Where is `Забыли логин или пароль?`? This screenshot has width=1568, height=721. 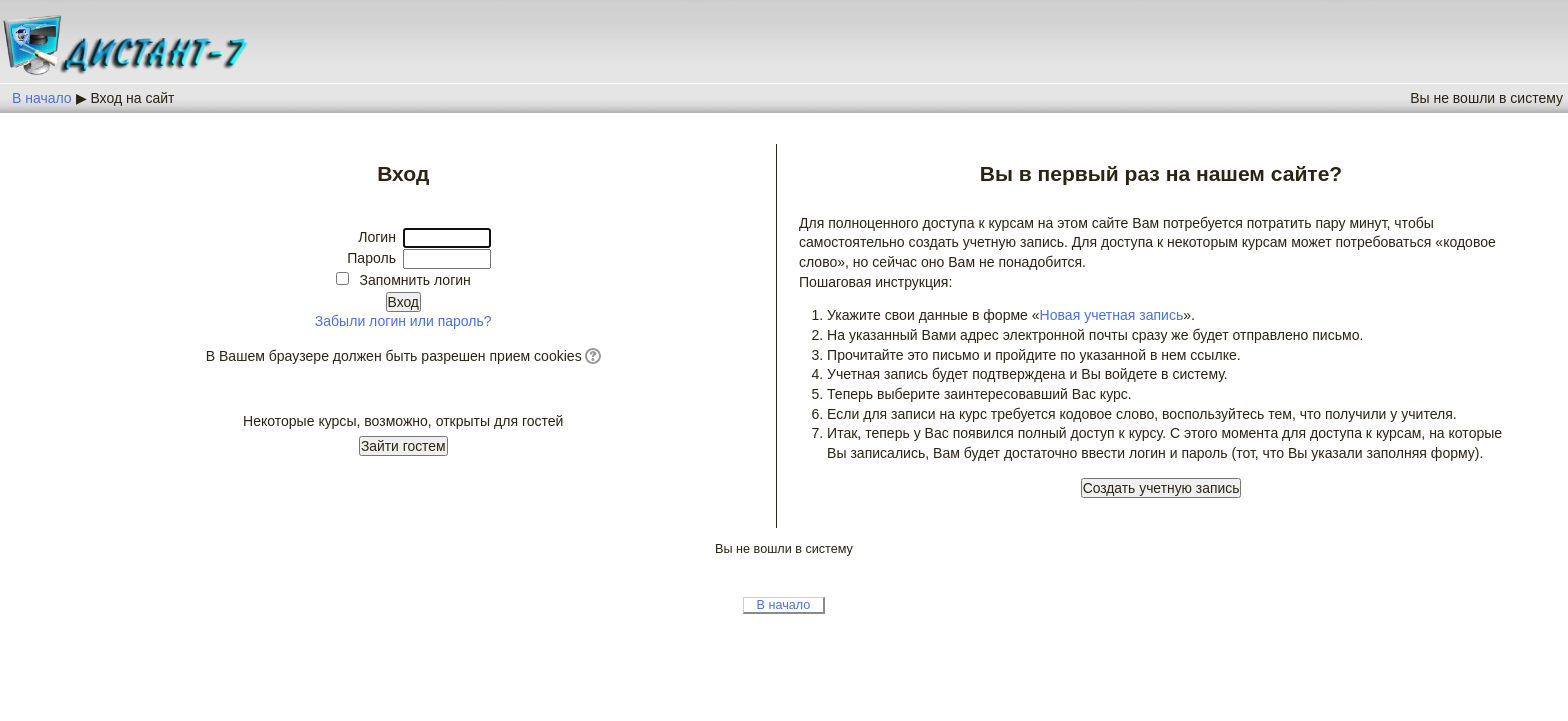
Забыли логин или пароль? is located at coordinates (403, 321).